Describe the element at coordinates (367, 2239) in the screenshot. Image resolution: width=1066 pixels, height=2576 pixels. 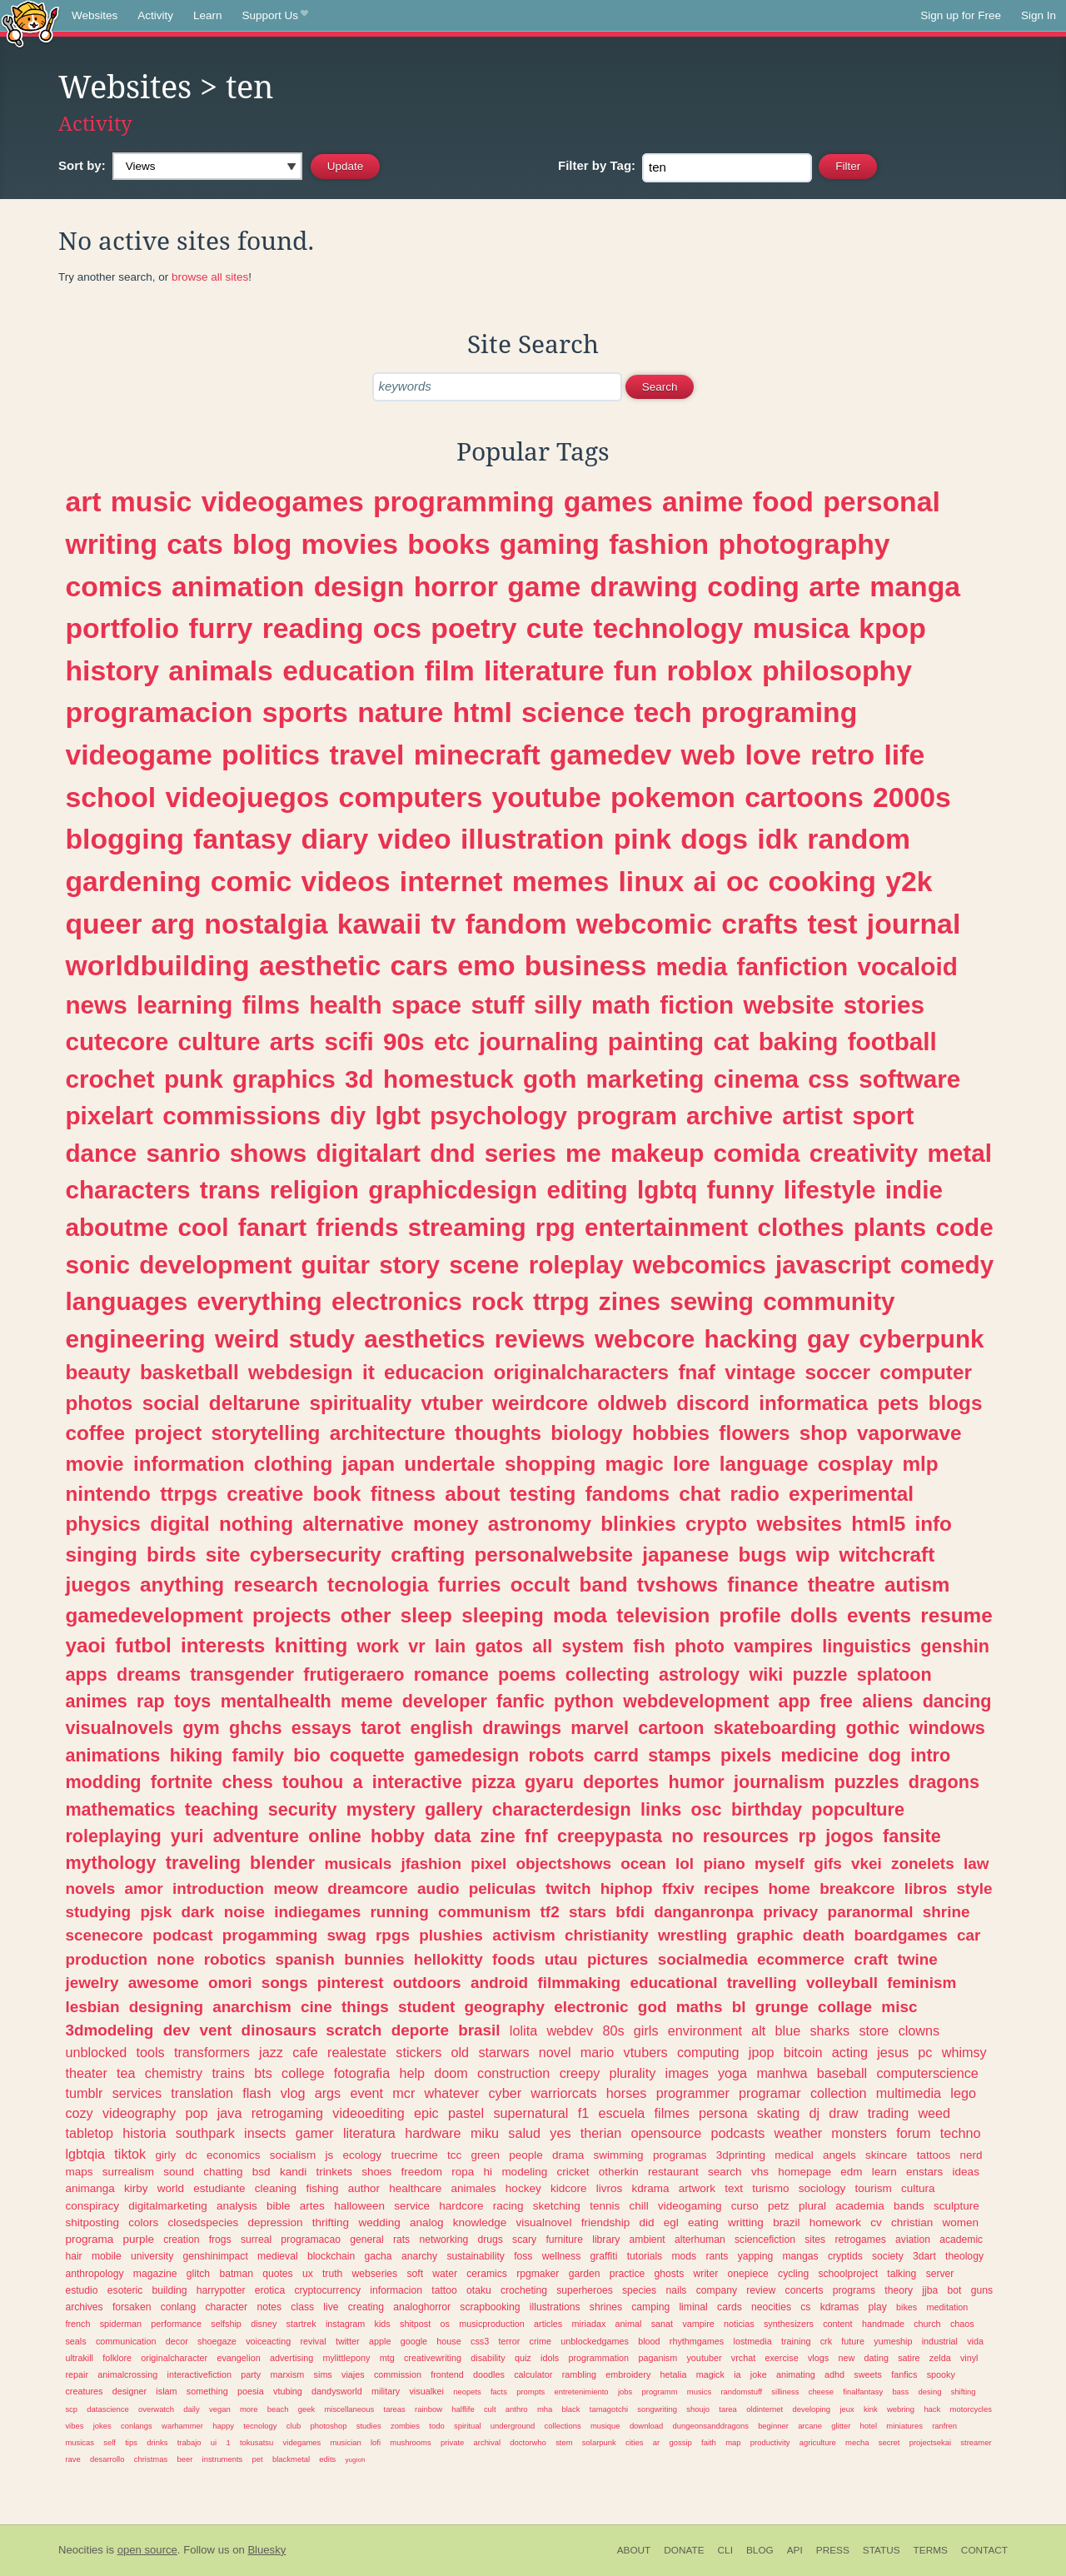
I see `general` at that location.